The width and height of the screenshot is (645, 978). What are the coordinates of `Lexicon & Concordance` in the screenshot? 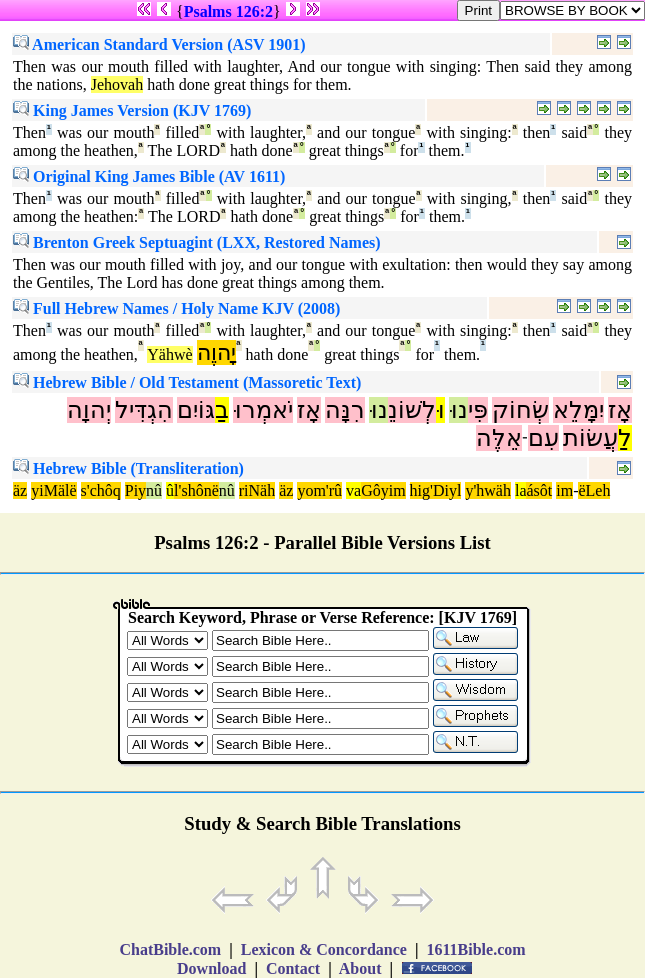 It's located at (324, 949).